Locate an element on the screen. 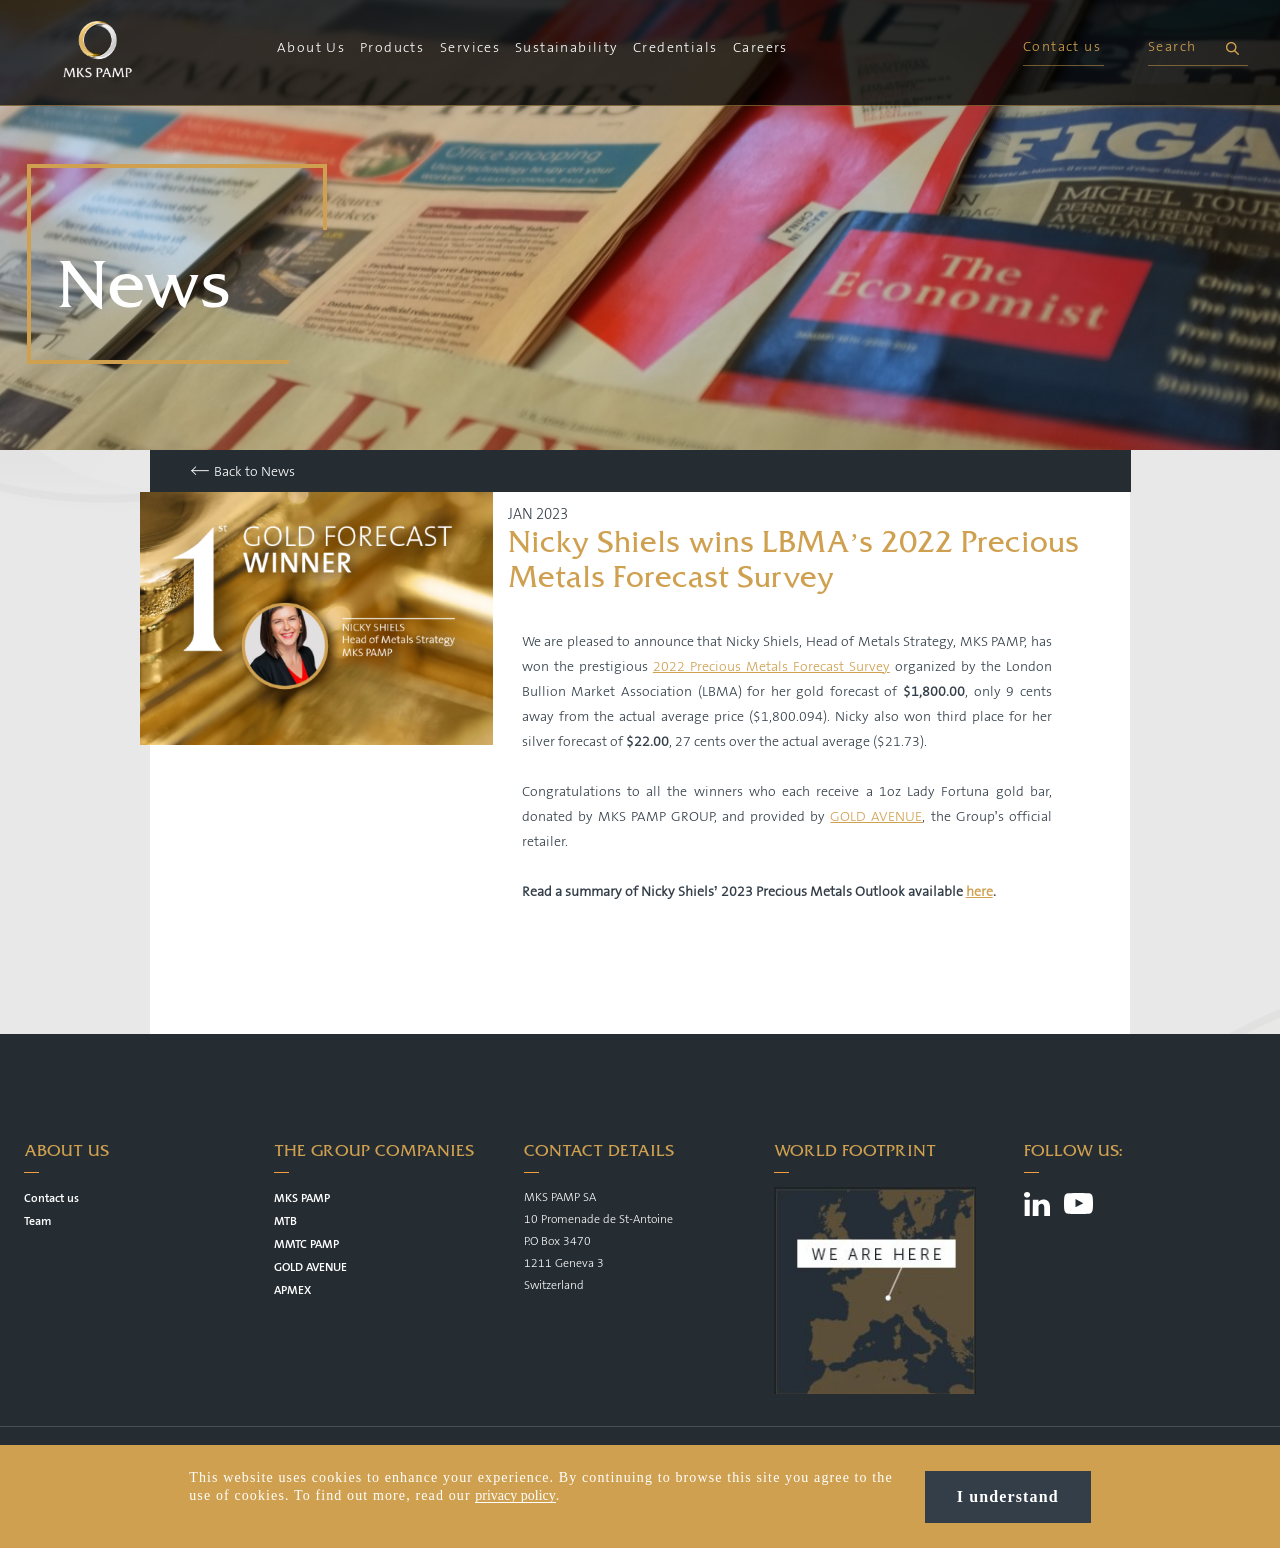 This screenshot has width=1280, height=1548. I understand is located at coordinates (1008, 1497).